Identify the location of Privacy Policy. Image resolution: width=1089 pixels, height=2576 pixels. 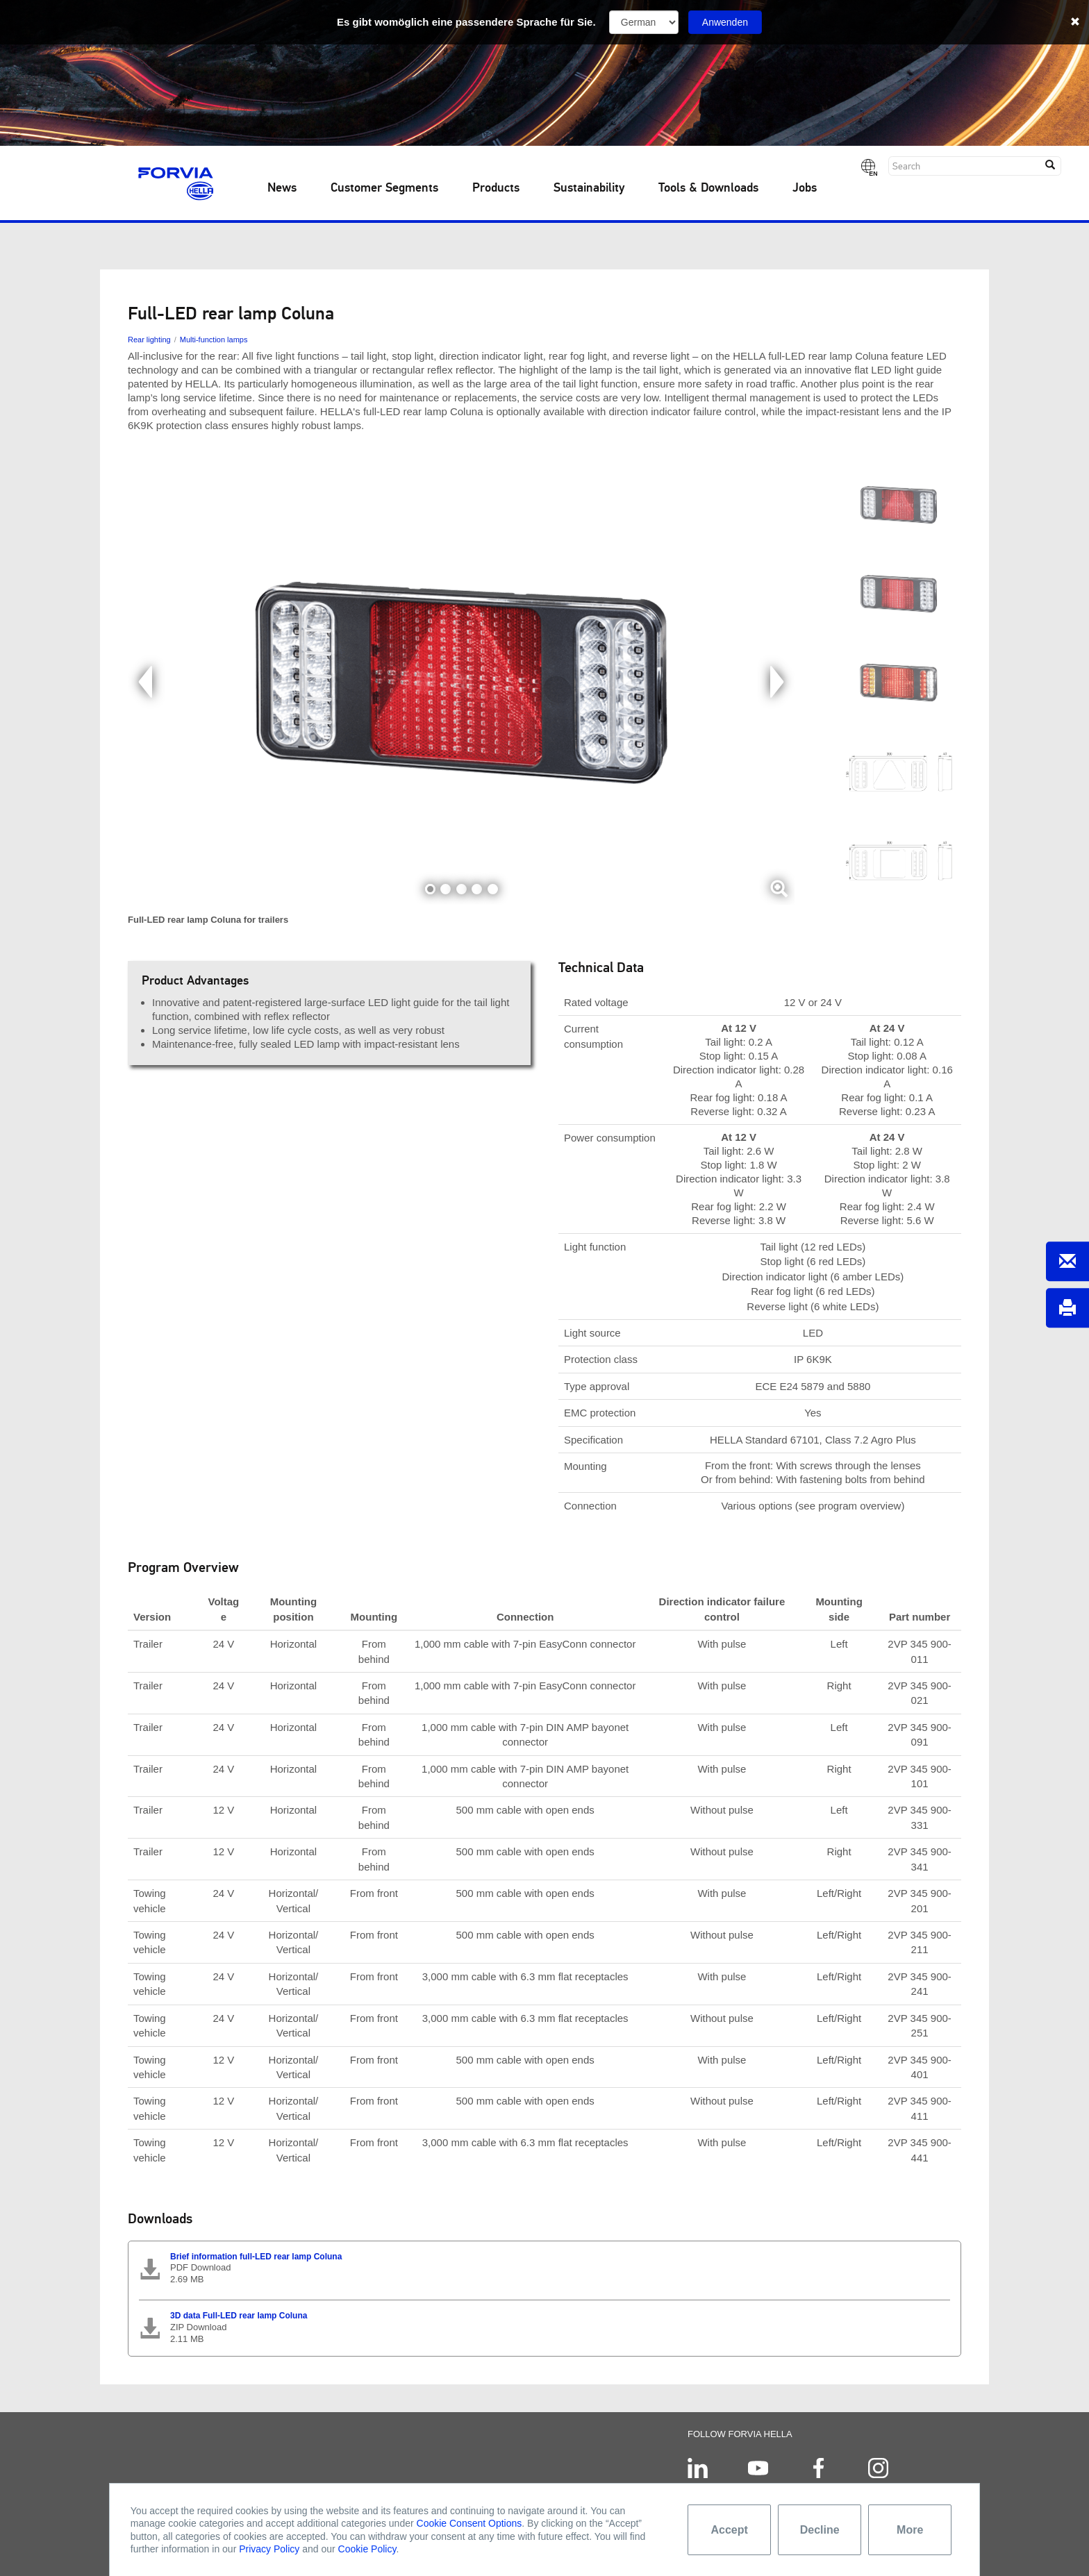
(269, 2548).